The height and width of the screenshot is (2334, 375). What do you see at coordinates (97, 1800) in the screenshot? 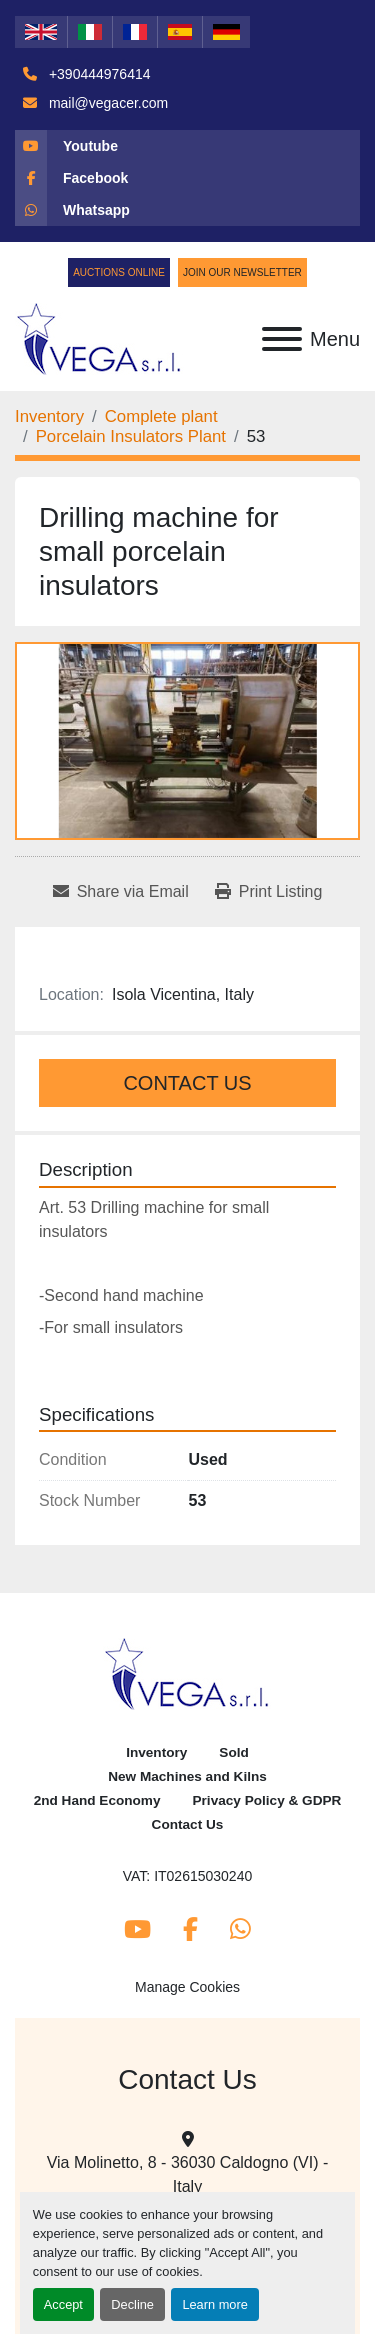
I see `2nd Hand Economy` at bounding box center [97, 1800].